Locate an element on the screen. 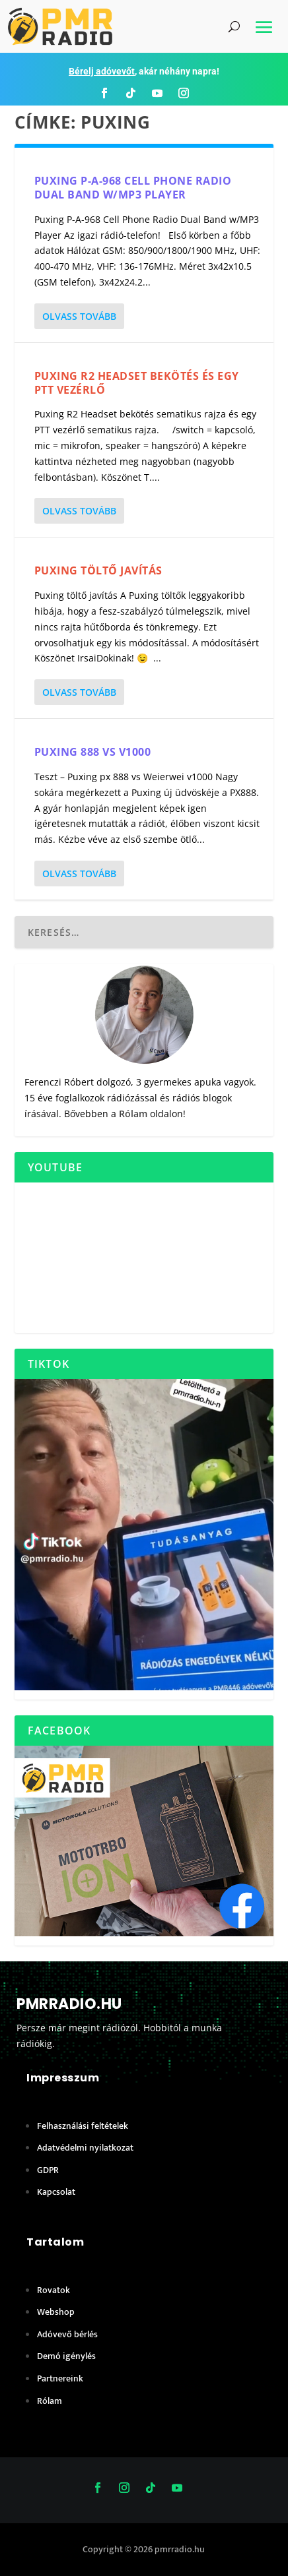  Bérelj adóvevőt is located at coordinates (102, 71).